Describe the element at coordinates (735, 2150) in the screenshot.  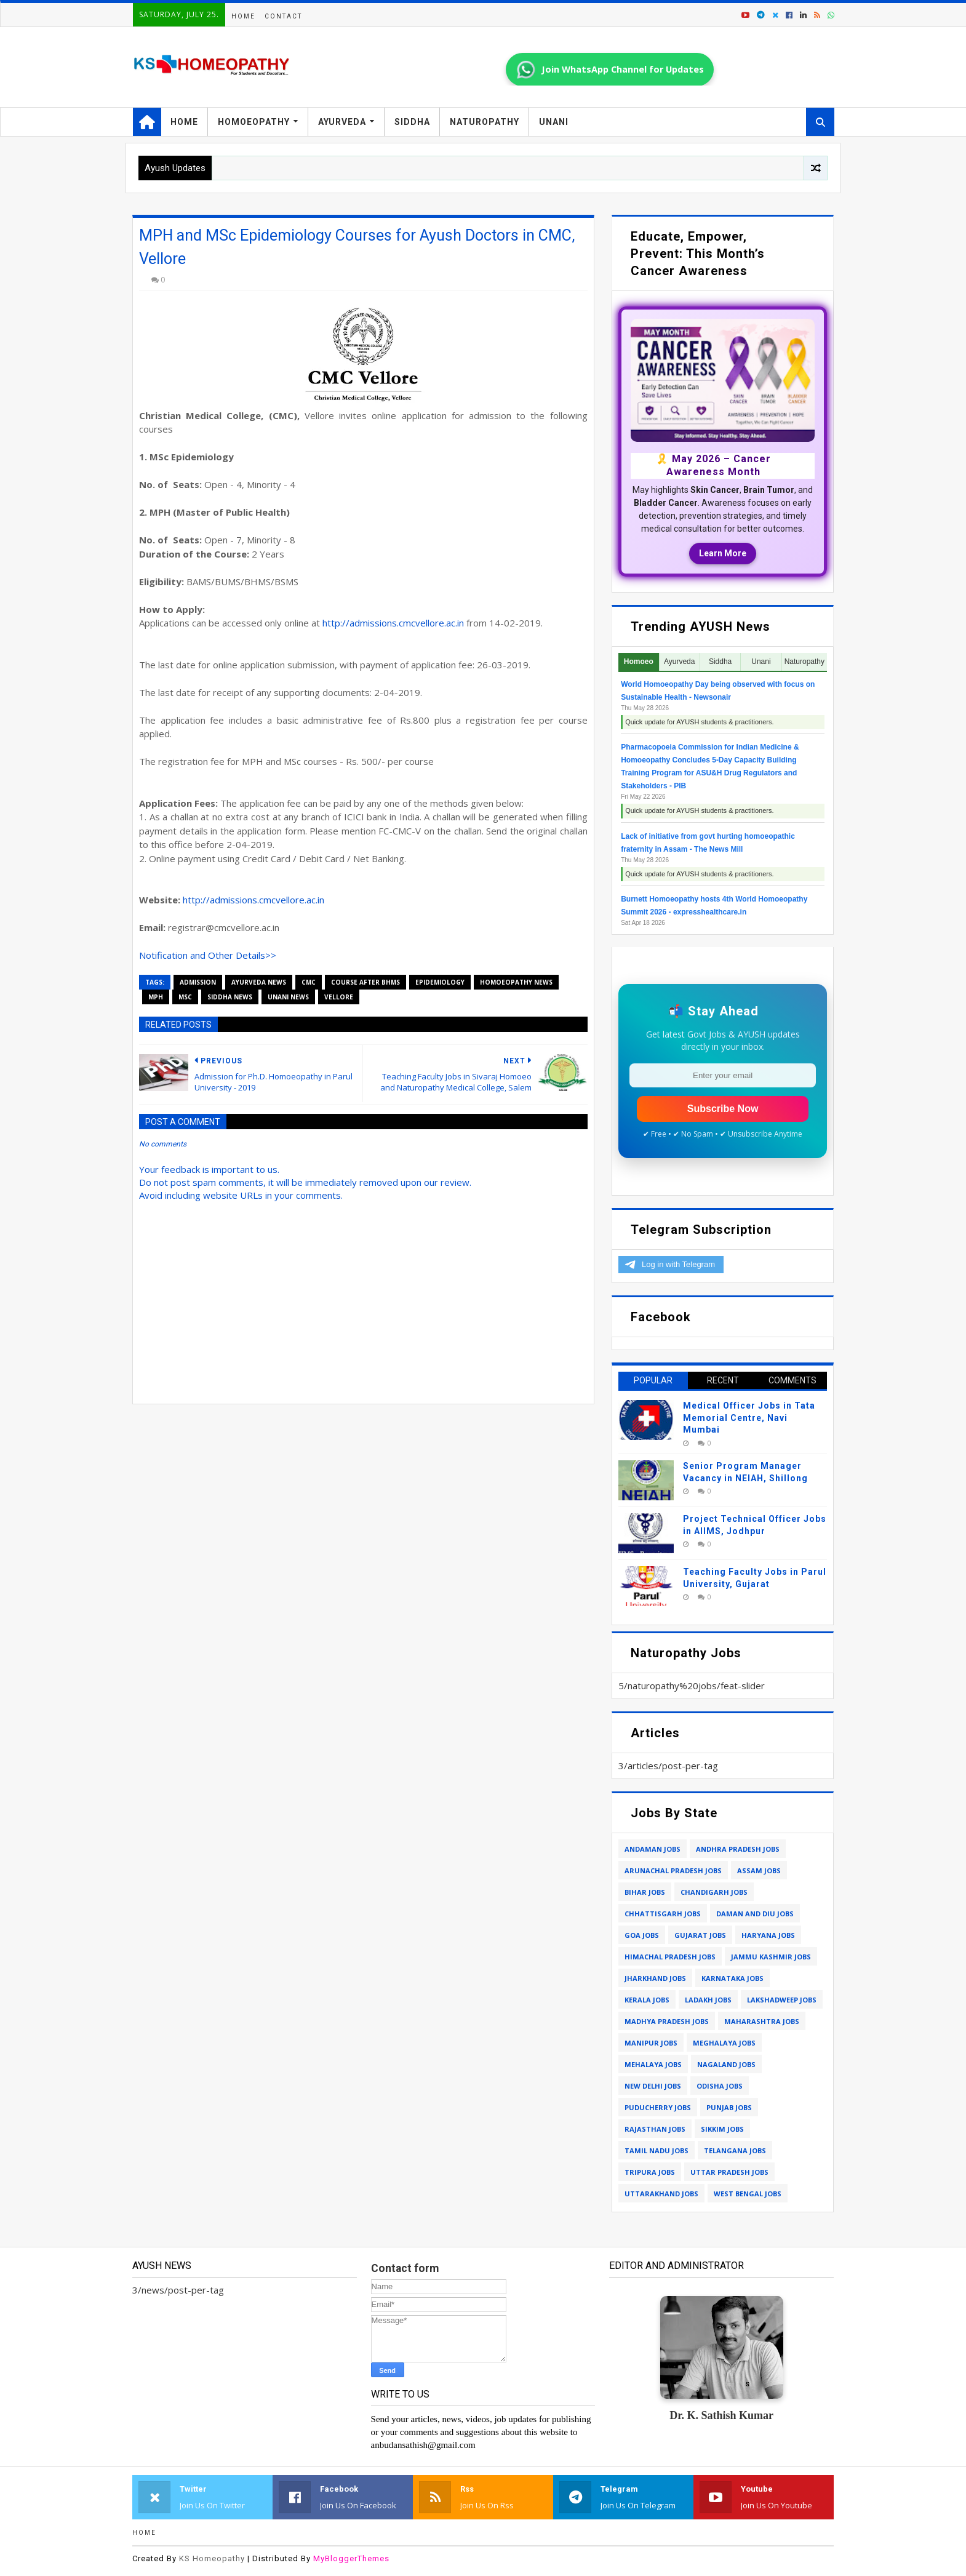
I see `telangana jobs` at that location.